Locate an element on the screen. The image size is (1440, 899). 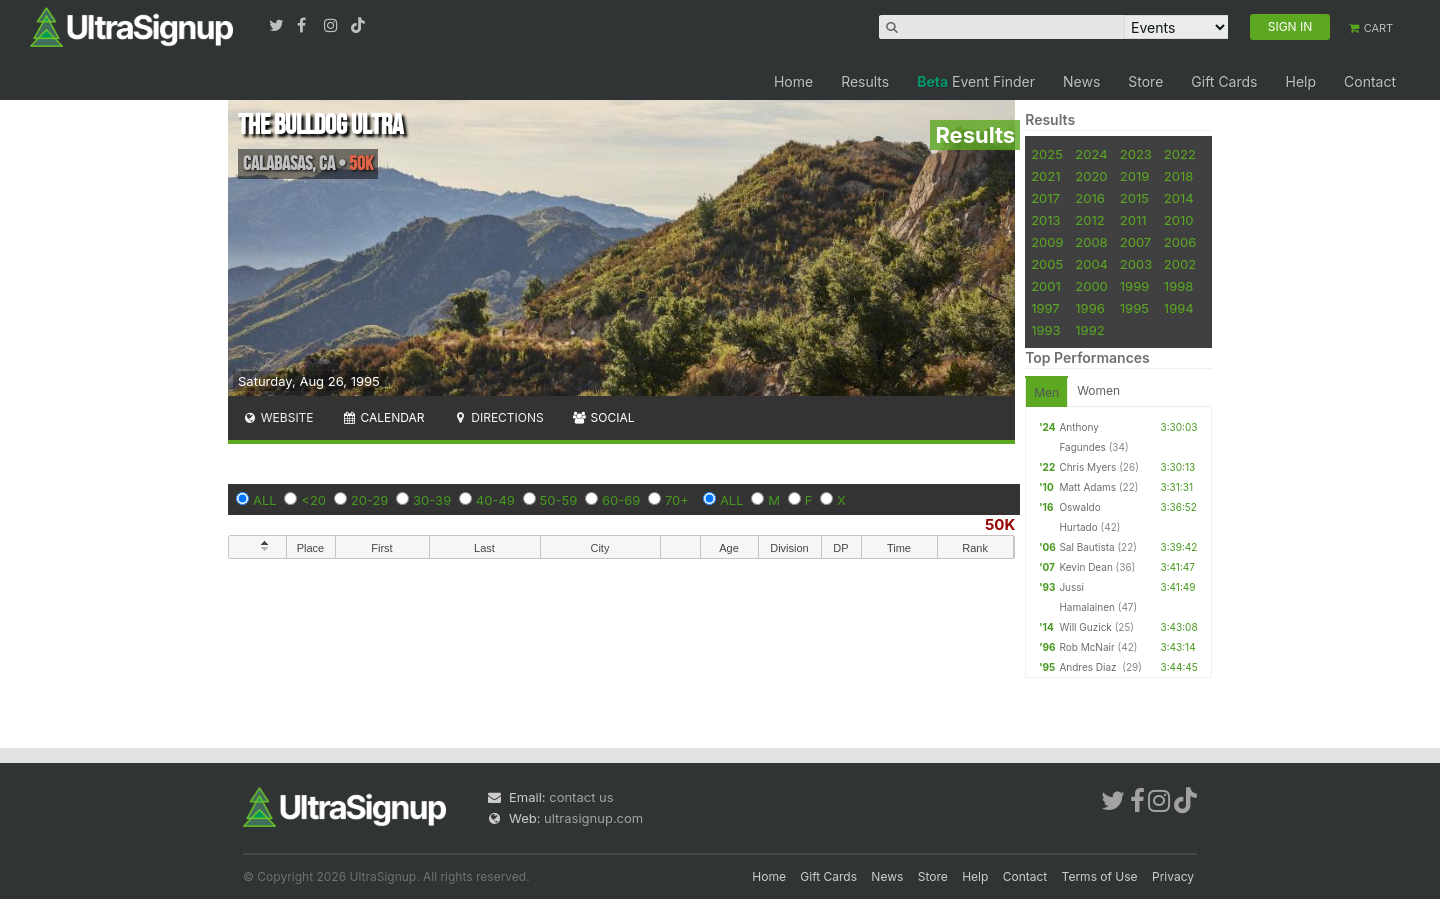
2003 is located at coordinates (1136, 264).